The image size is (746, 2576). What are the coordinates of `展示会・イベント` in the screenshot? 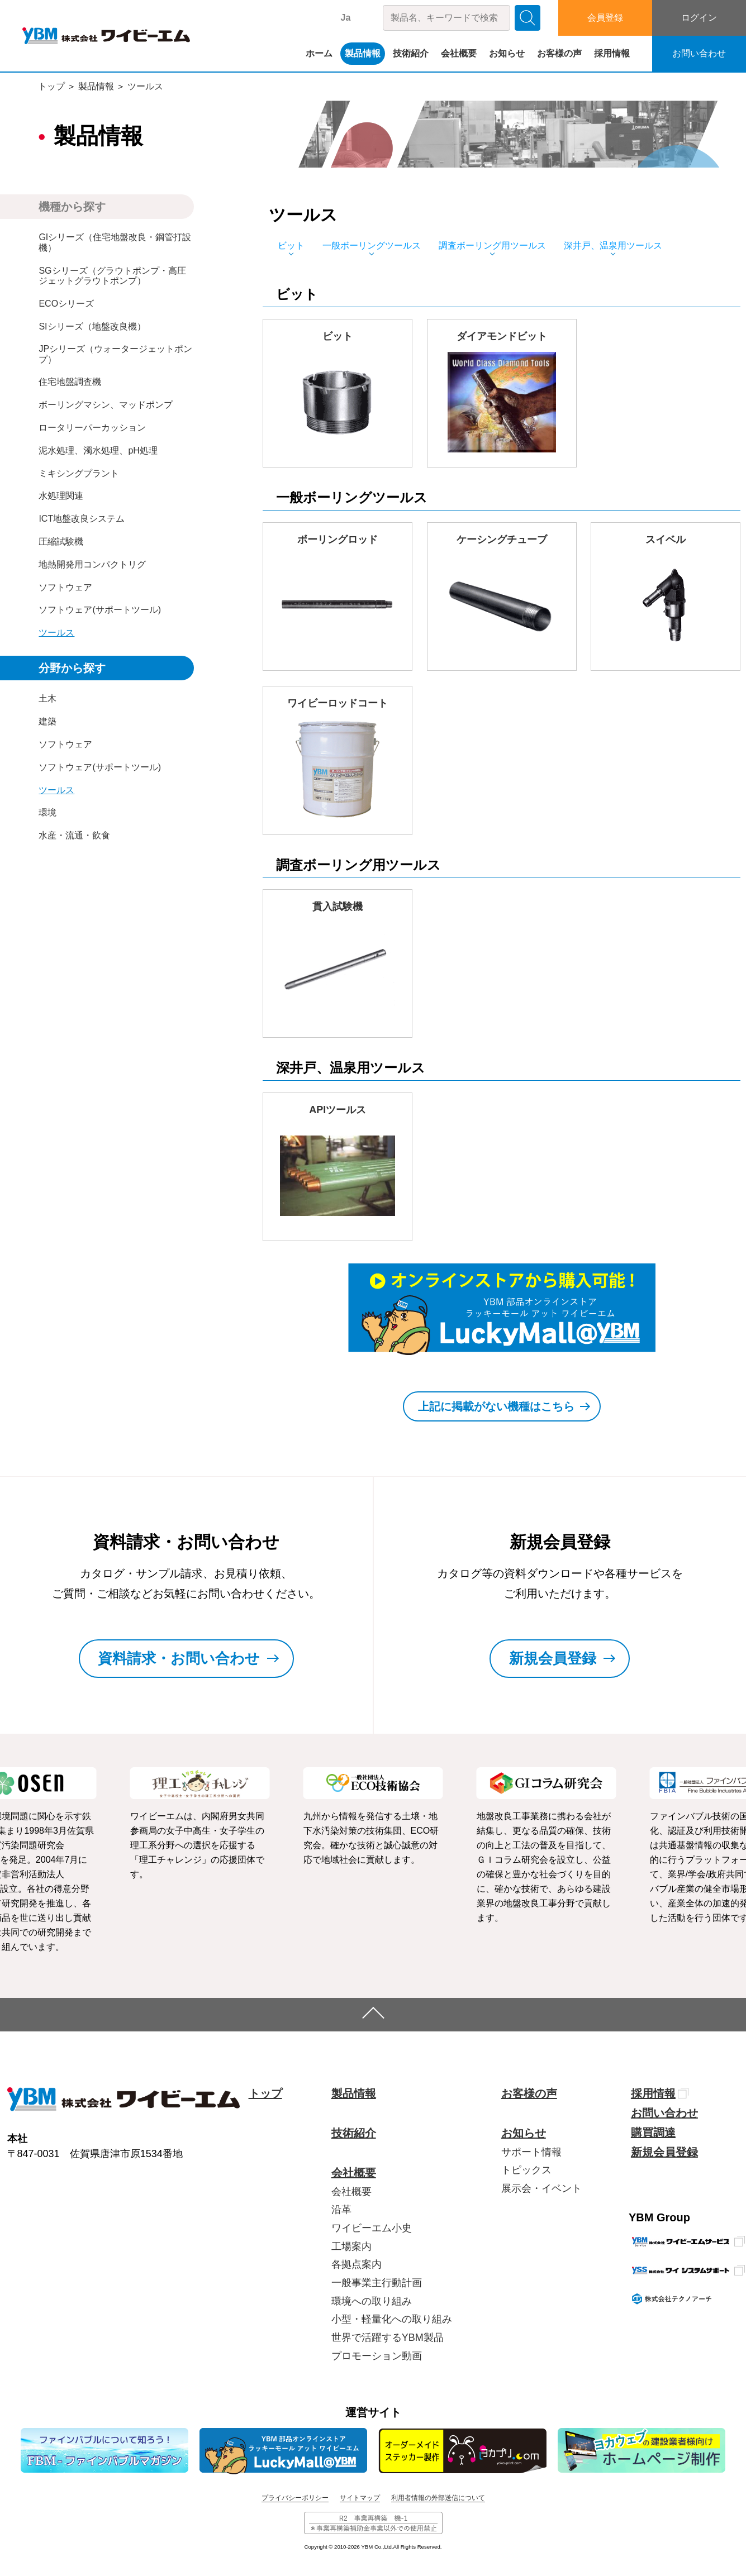 It's located at (541, 2188).